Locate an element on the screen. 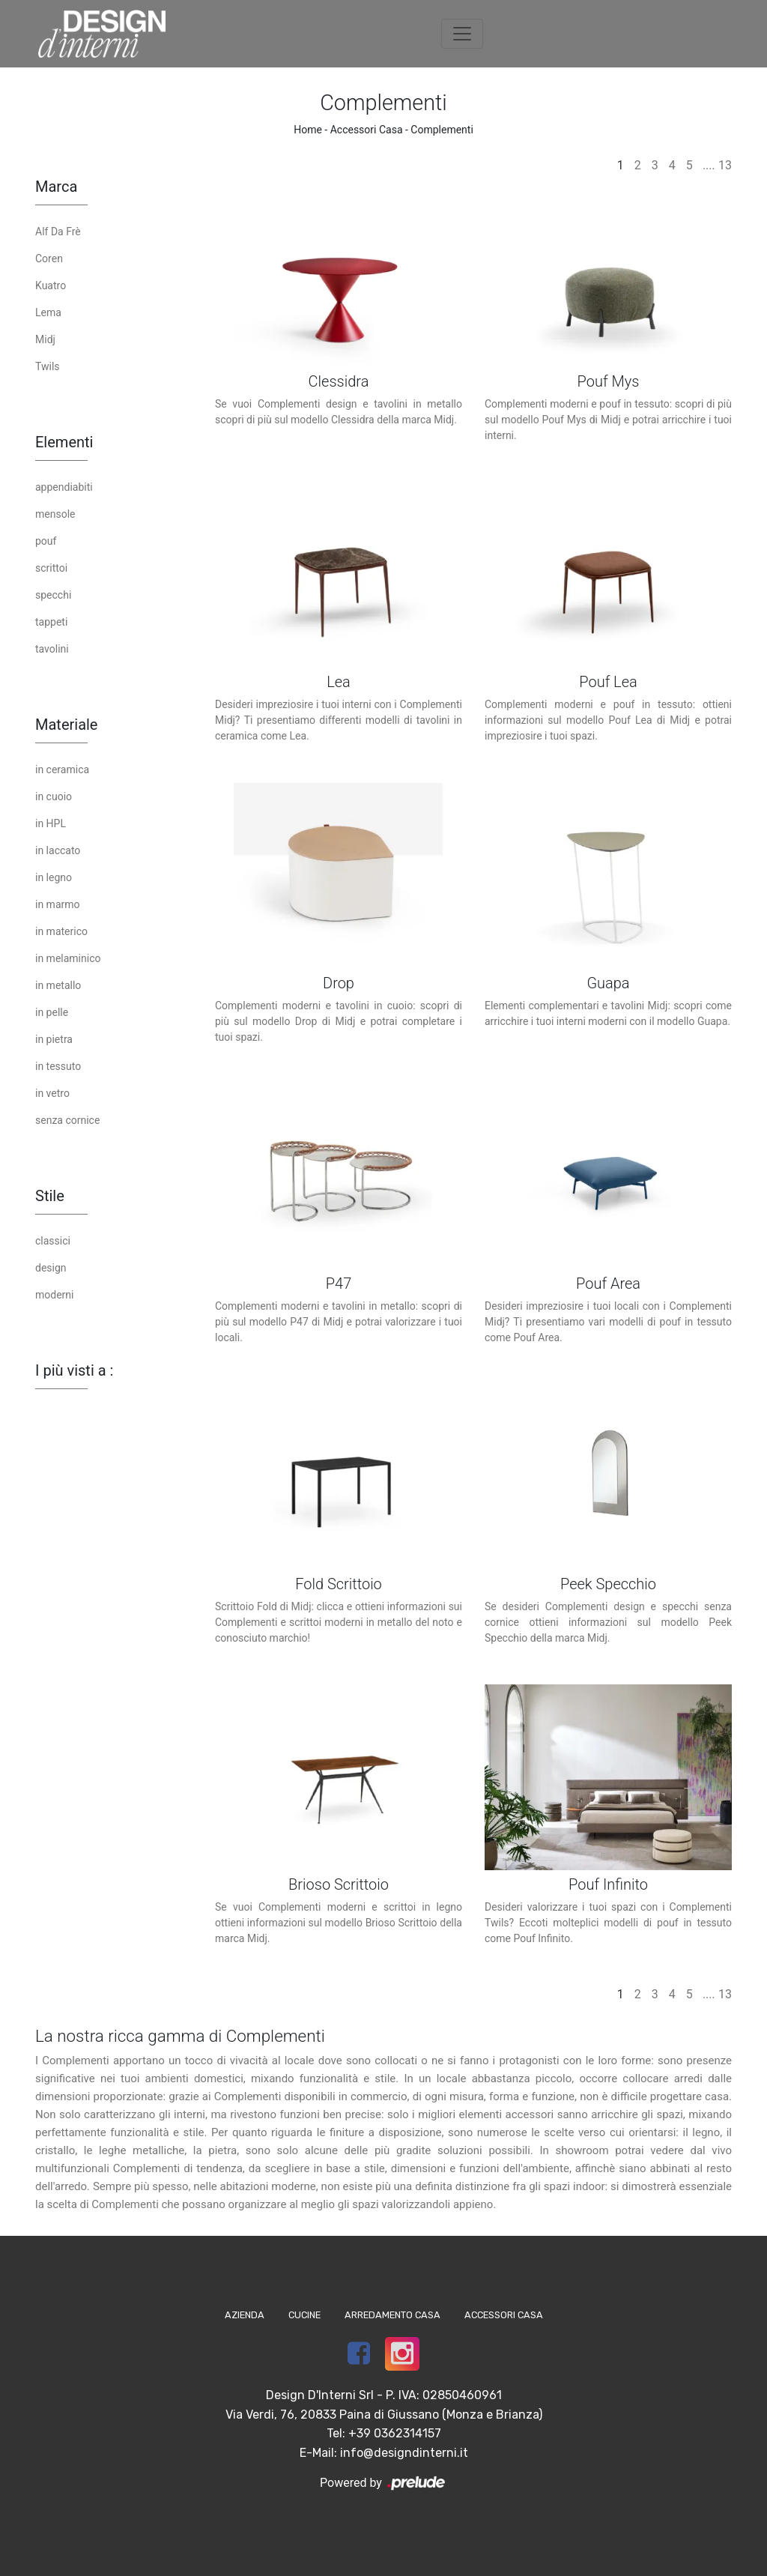 This screenshot has height=2576, width=767. tavolini is located at coordinates (52, 649).